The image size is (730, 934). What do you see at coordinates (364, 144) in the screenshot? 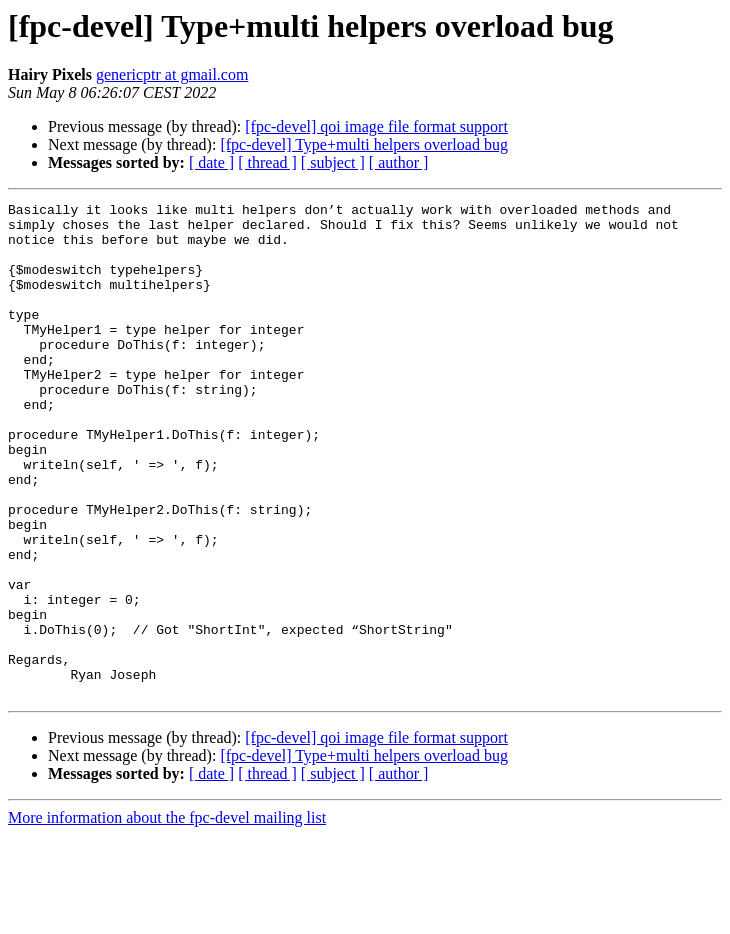
I see `[fpc-devel] Type+multi helpers overload bug` at bounding box center [364, 144].